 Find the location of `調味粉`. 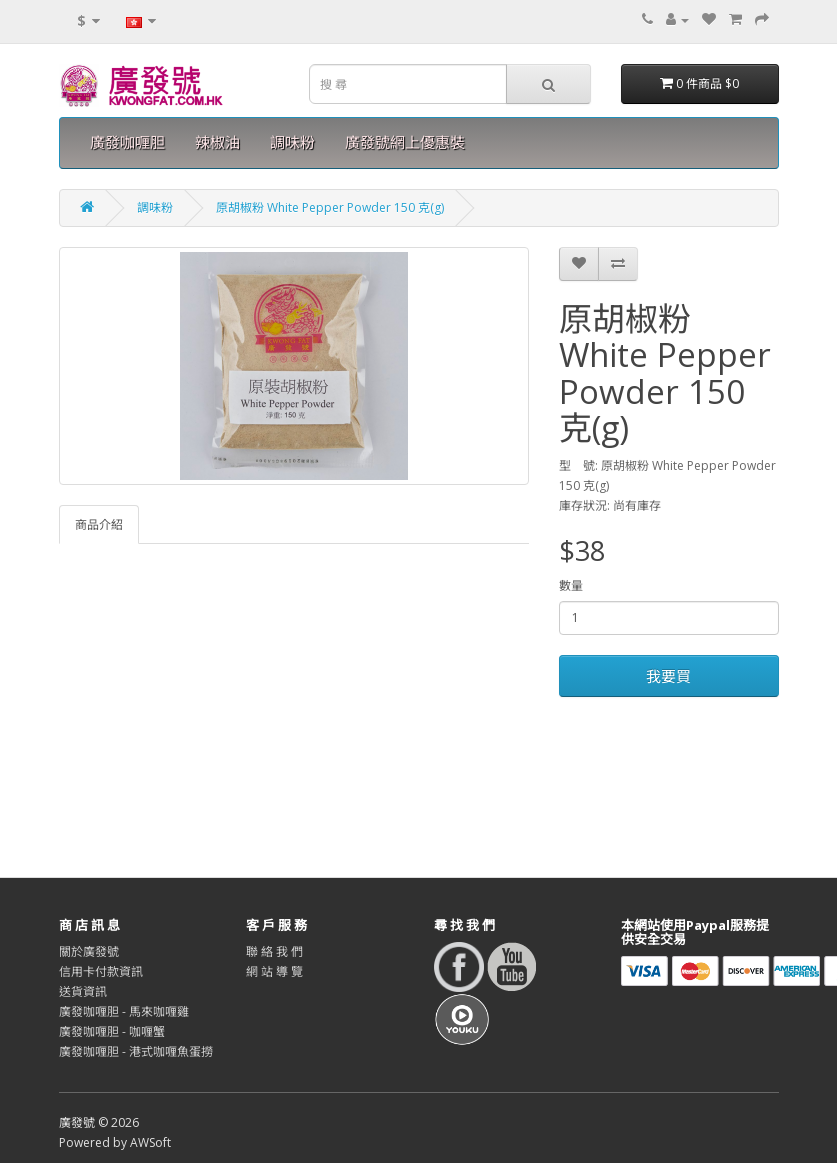

調味粉 is located at coordinates (292, 142).